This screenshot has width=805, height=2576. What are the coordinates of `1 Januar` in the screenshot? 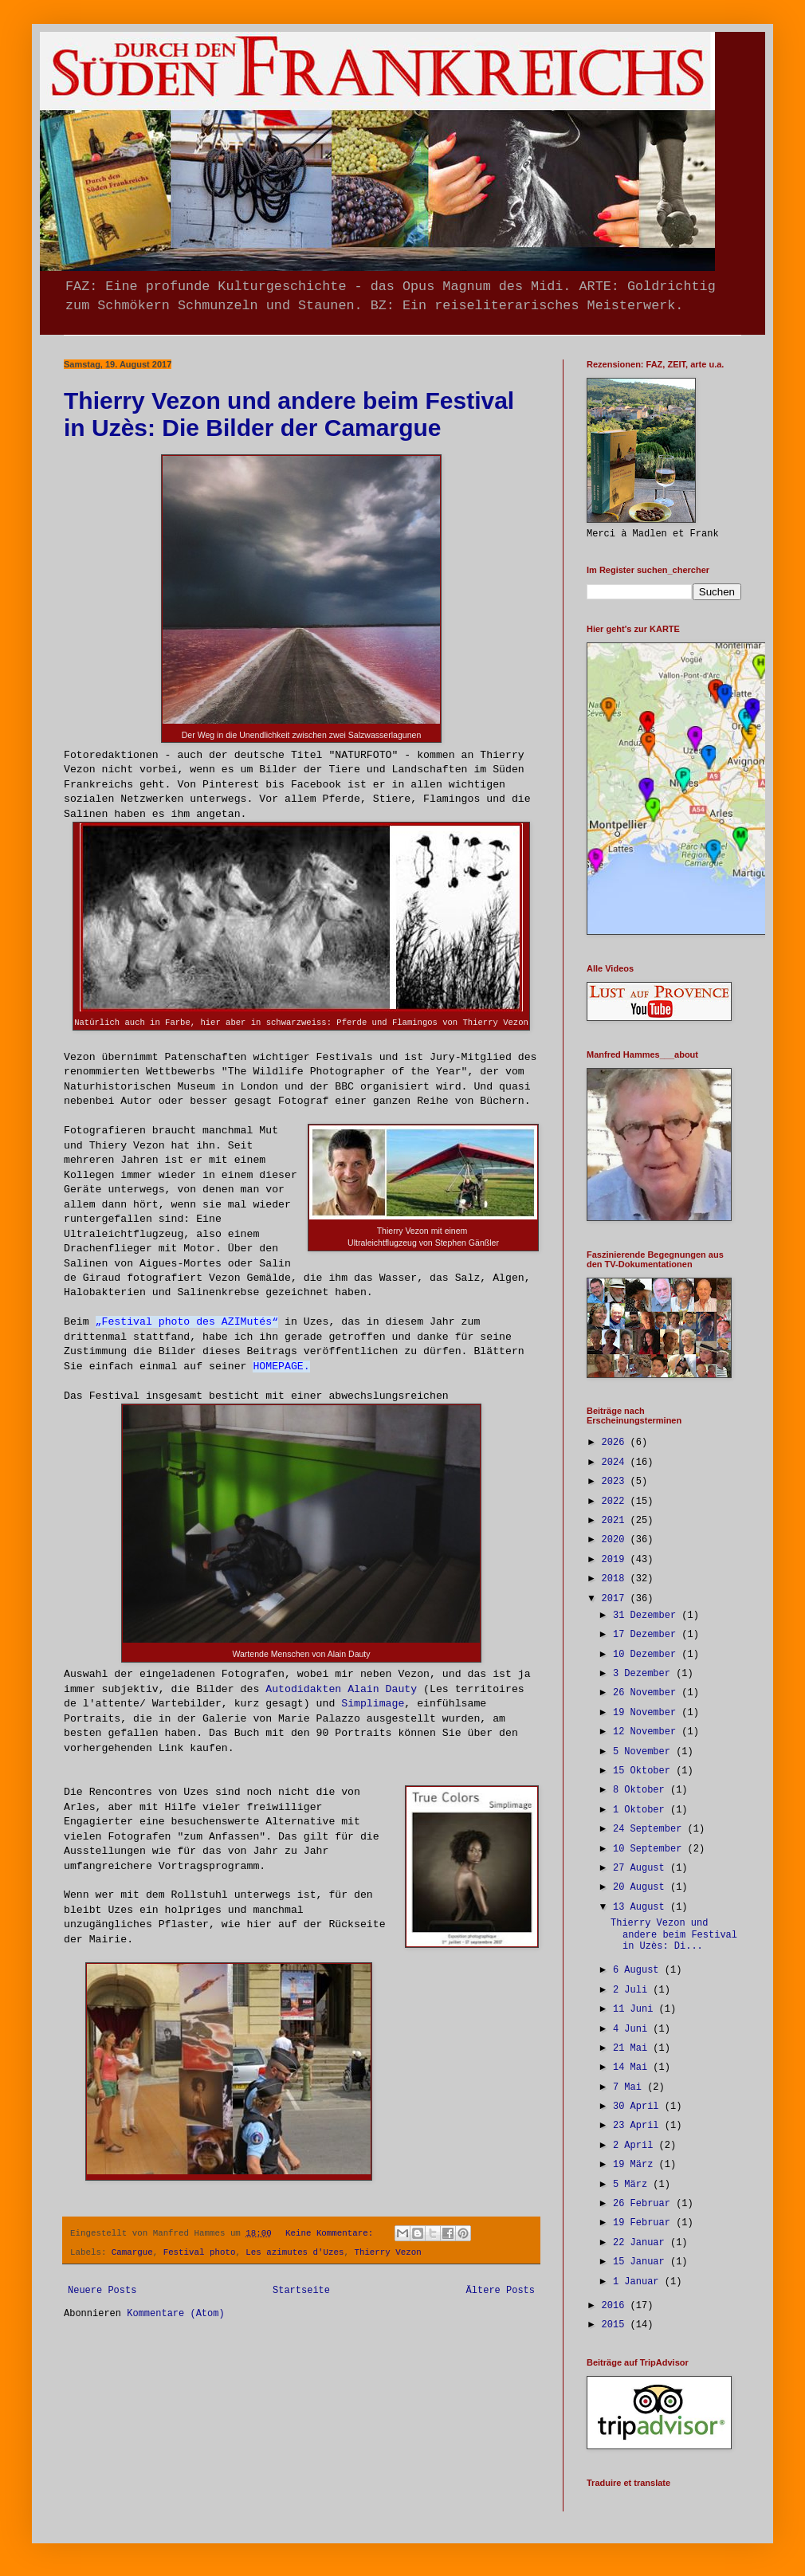 It's located at (639, 2281).